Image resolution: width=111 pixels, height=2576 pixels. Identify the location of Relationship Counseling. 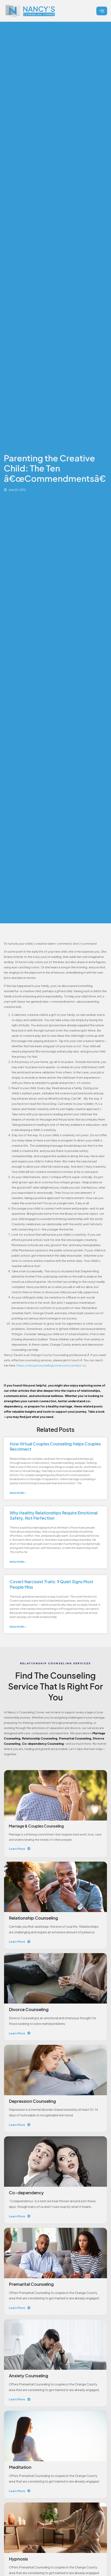
(39, 1738).